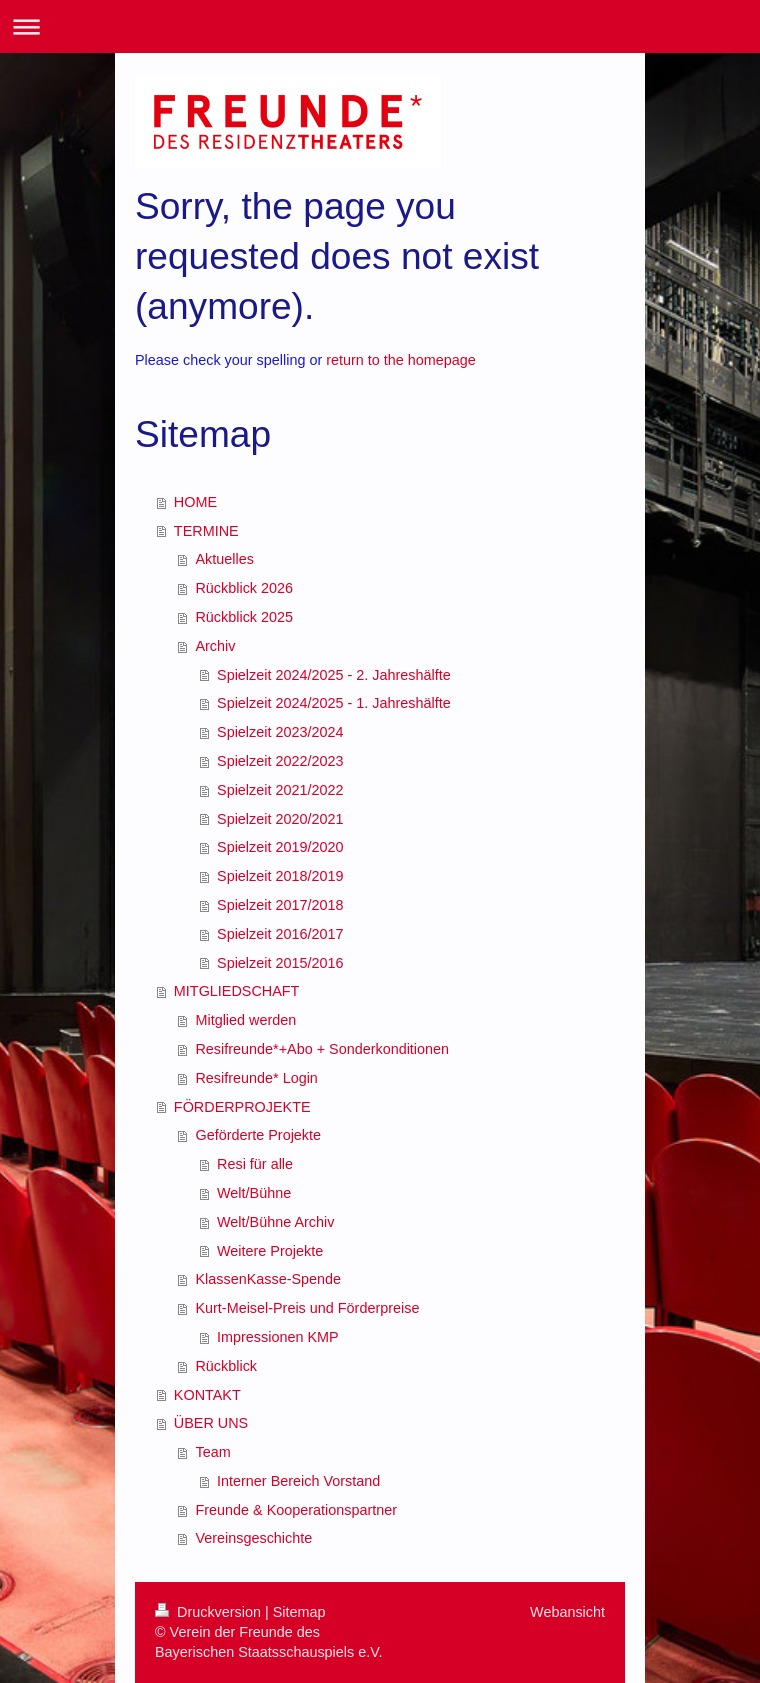 The height and width of the screenshot is (1683, 760). I want to click on Vereinsgeschichte, so click(253, 1538).